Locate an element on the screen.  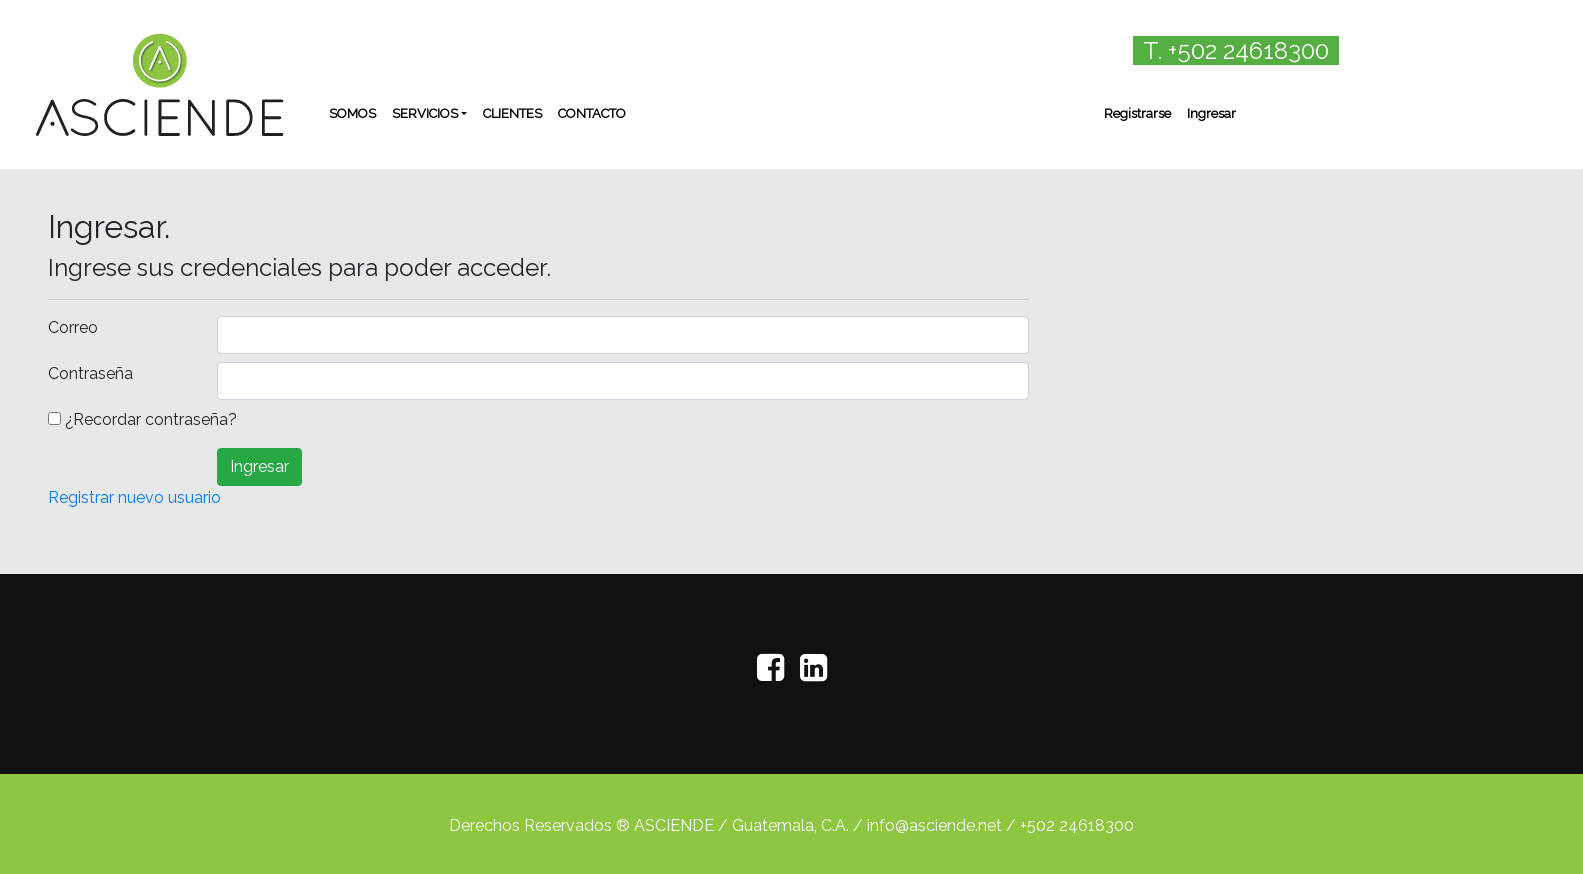
Registrar nuevo usuario is located at coordinates (134, 497).